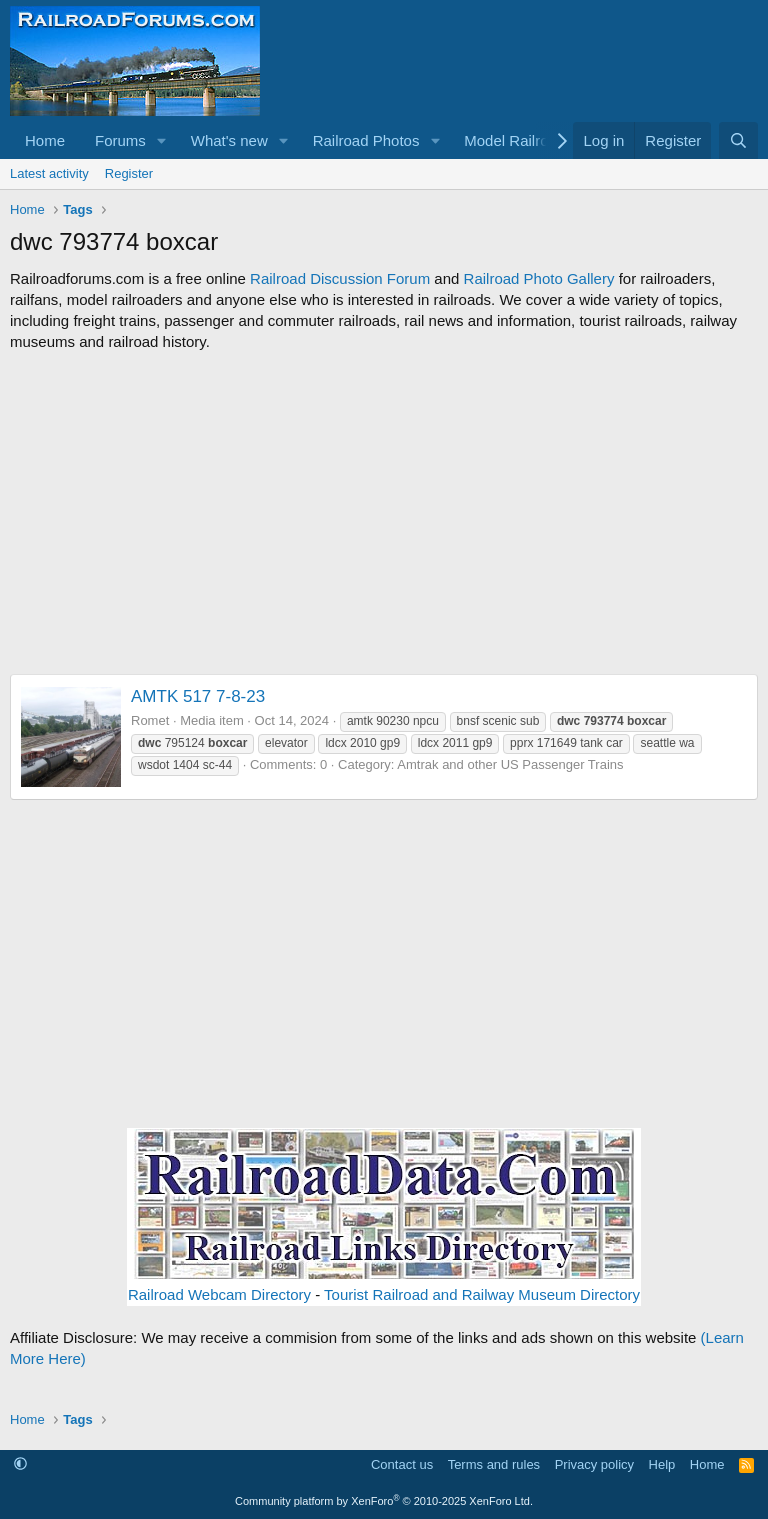 This screenshot has height=1519, width=768. Describe the element at coordinates (384, 1501) in the screenshot. I see `Community platform by XenForo` at that location.